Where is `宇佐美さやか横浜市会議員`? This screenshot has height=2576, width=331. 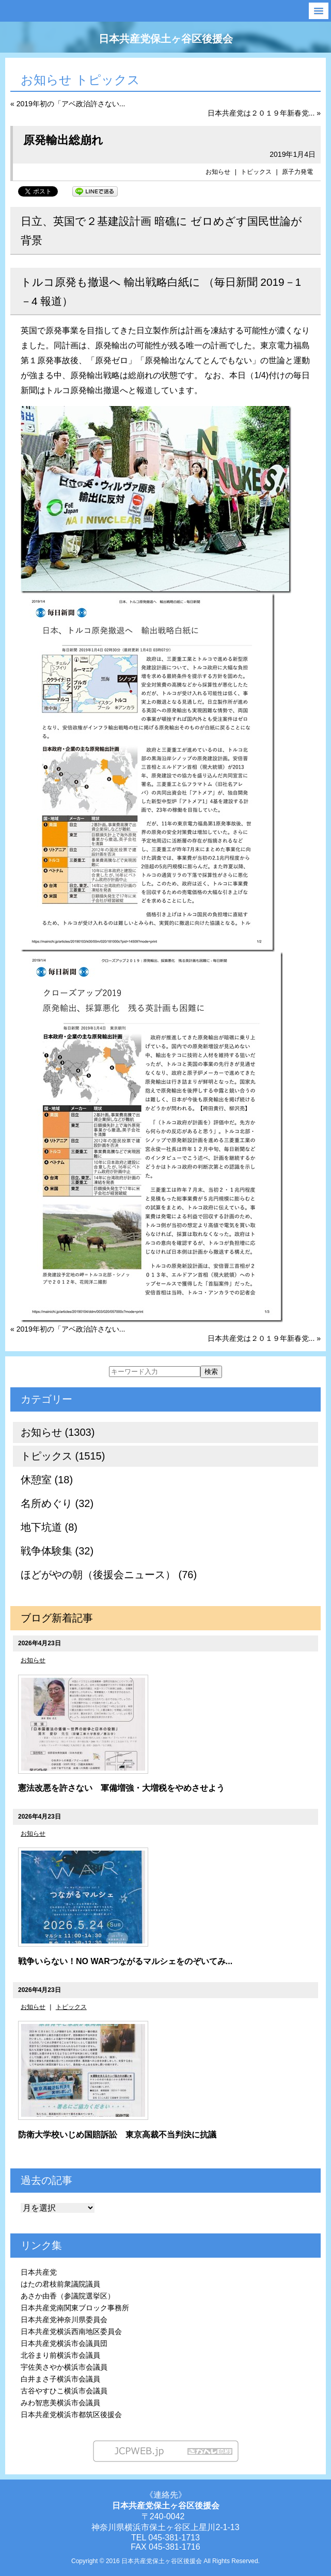 宇佐美さやか横浜市会議員 is located at coordinates (64, 2367).